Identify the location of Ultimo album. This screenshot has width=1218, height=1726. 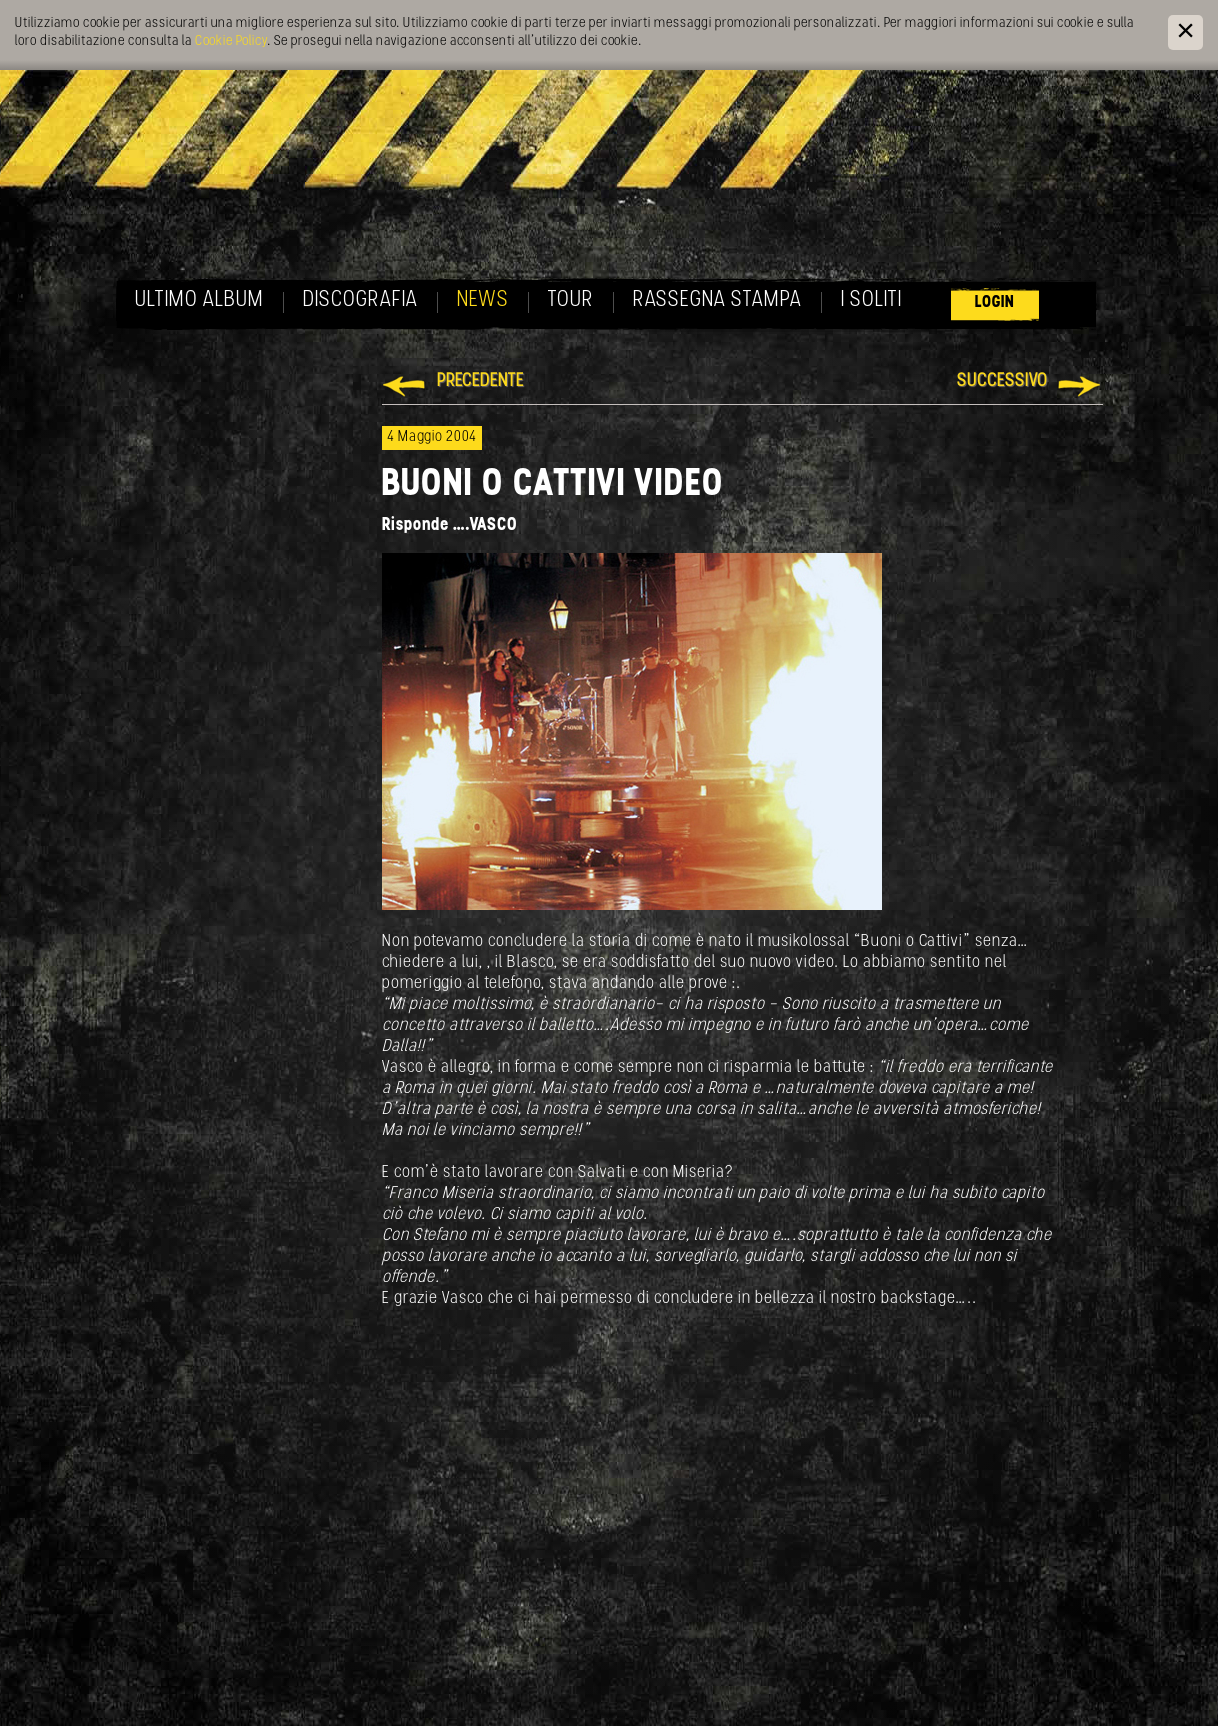
(199, 300).